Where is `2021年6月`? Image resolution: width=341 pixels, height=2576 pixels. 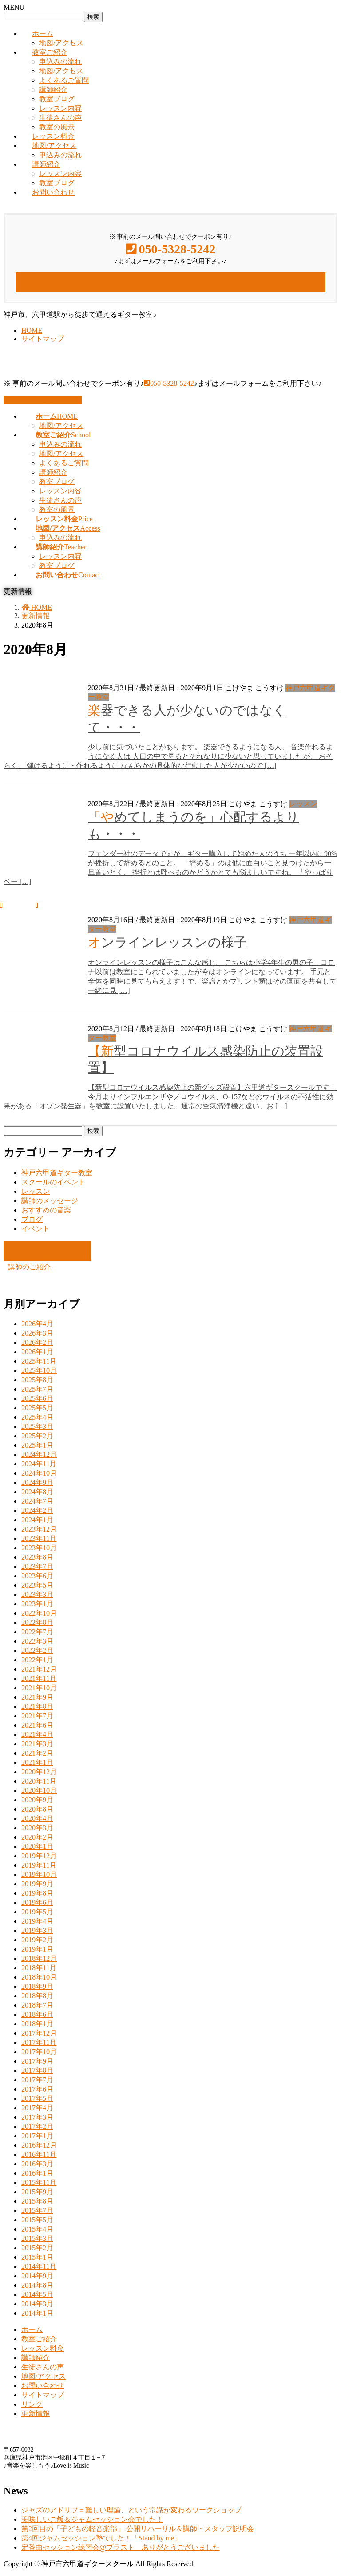
2021年6月 is located at coordinates (37, 1725).